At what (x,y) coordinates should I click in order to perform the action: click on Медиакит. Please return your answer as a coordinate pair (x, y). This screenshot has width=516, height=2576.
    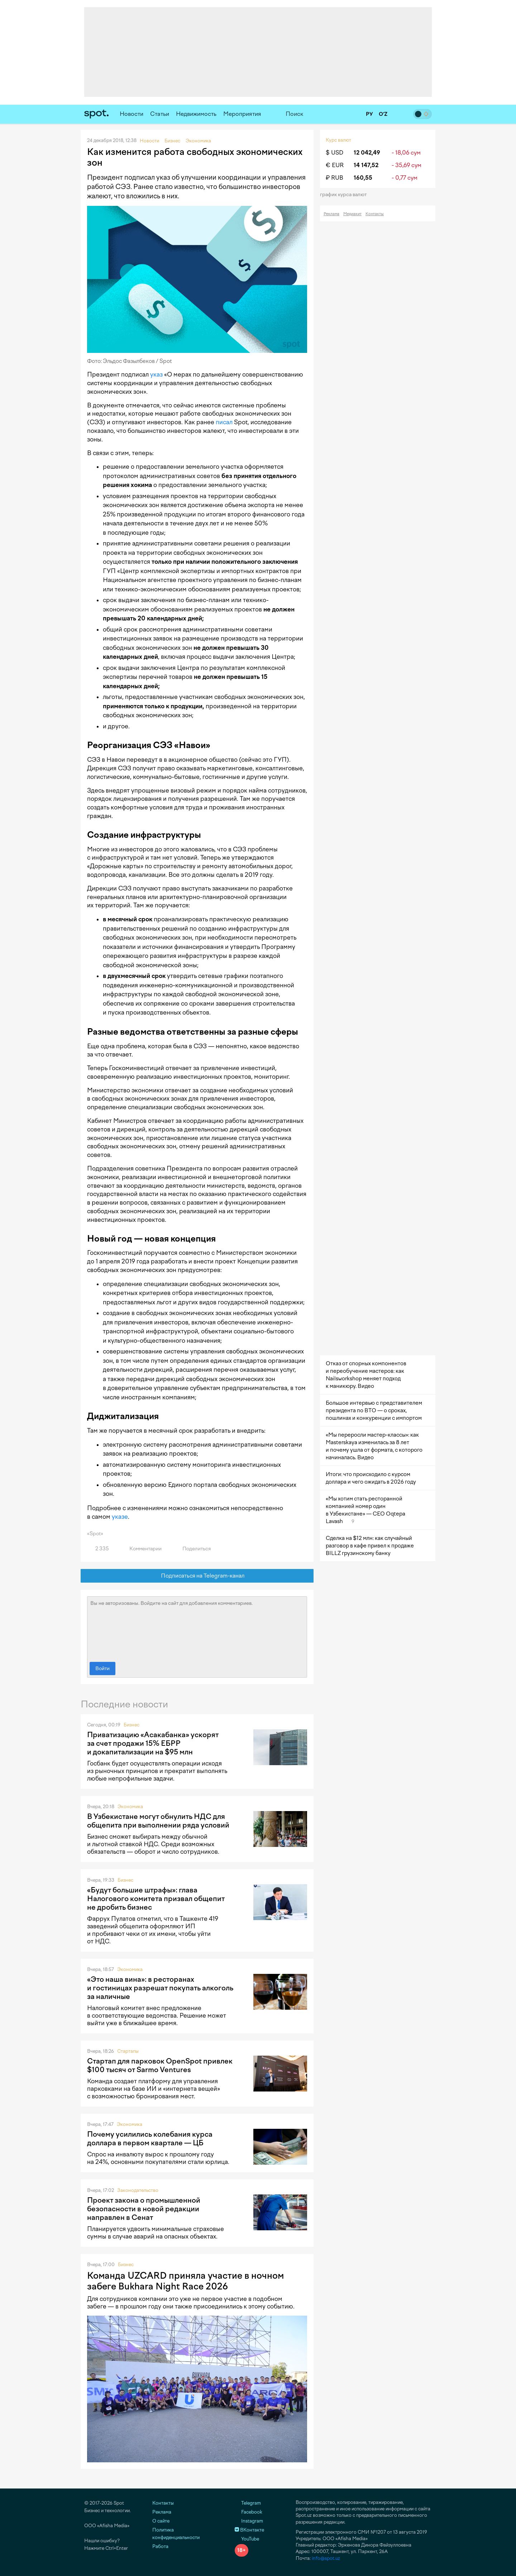
    Looking at the image, I should click on (352, 214).